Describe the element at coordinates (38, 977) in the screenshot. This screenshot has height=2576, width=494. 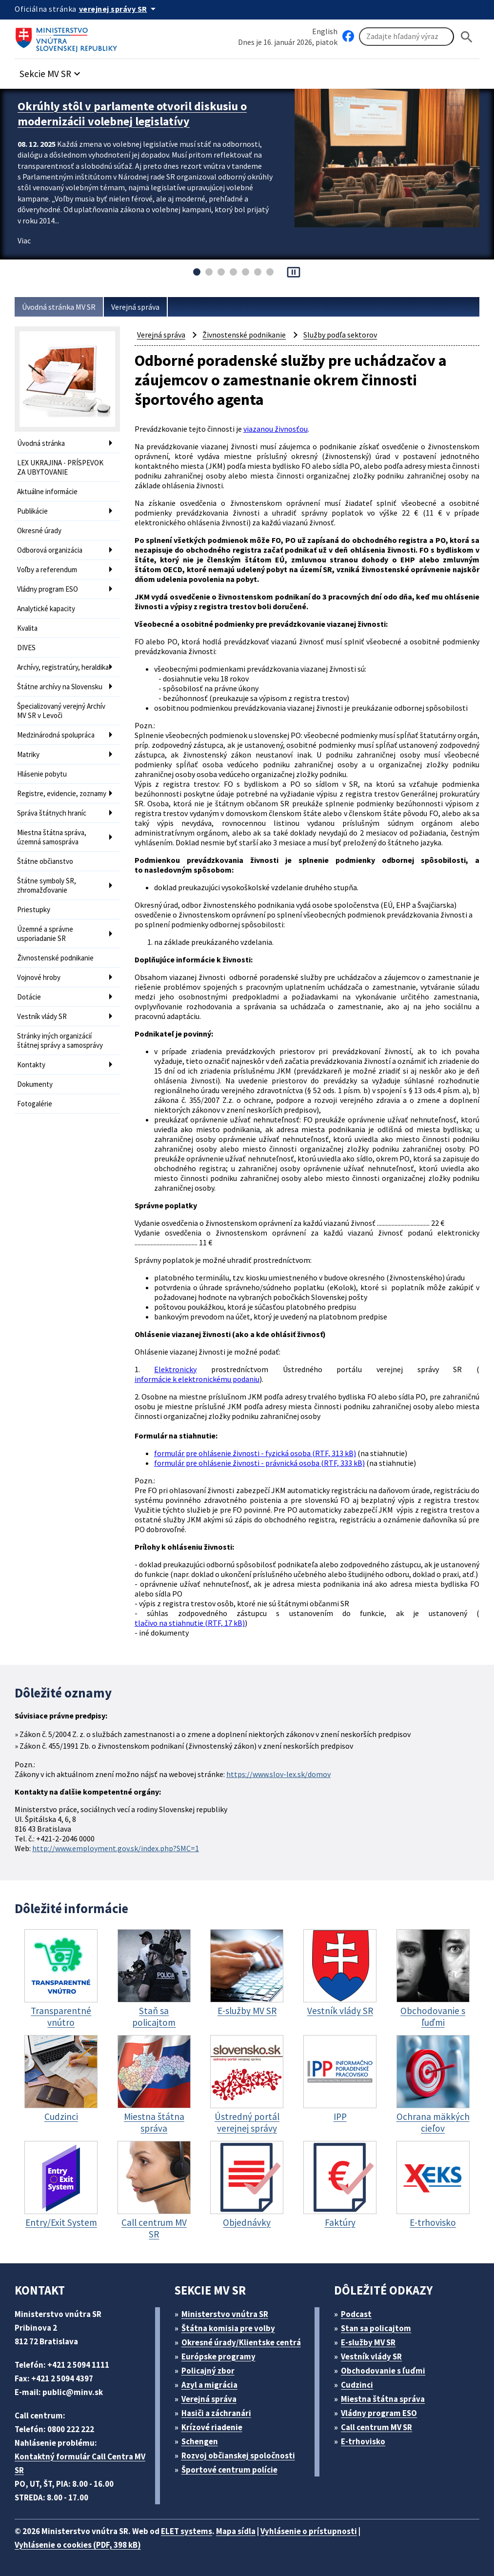
I see `Vojnové hroby` at that location.